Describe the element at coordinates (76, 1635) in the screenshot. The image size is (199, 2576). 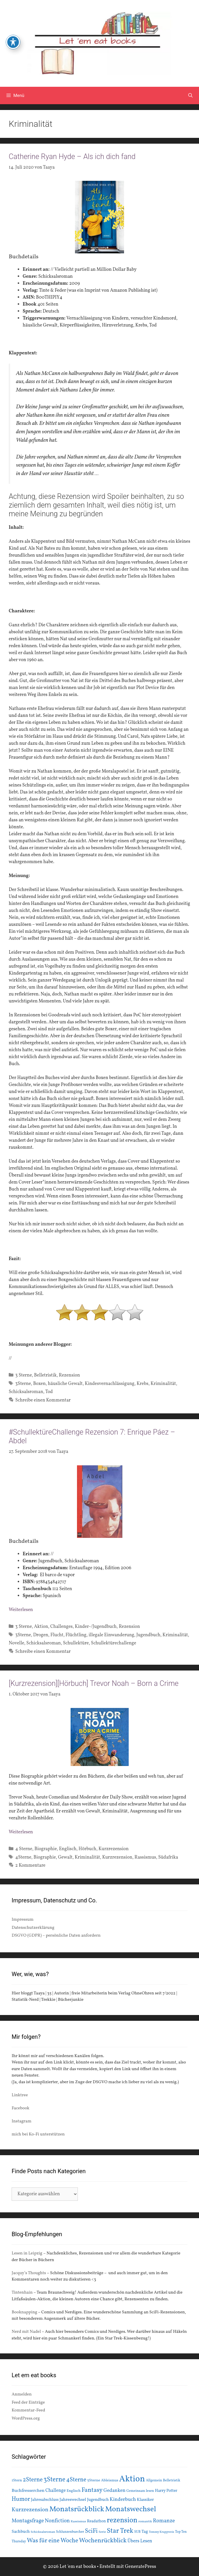
I see `Flüchtling` at that location.